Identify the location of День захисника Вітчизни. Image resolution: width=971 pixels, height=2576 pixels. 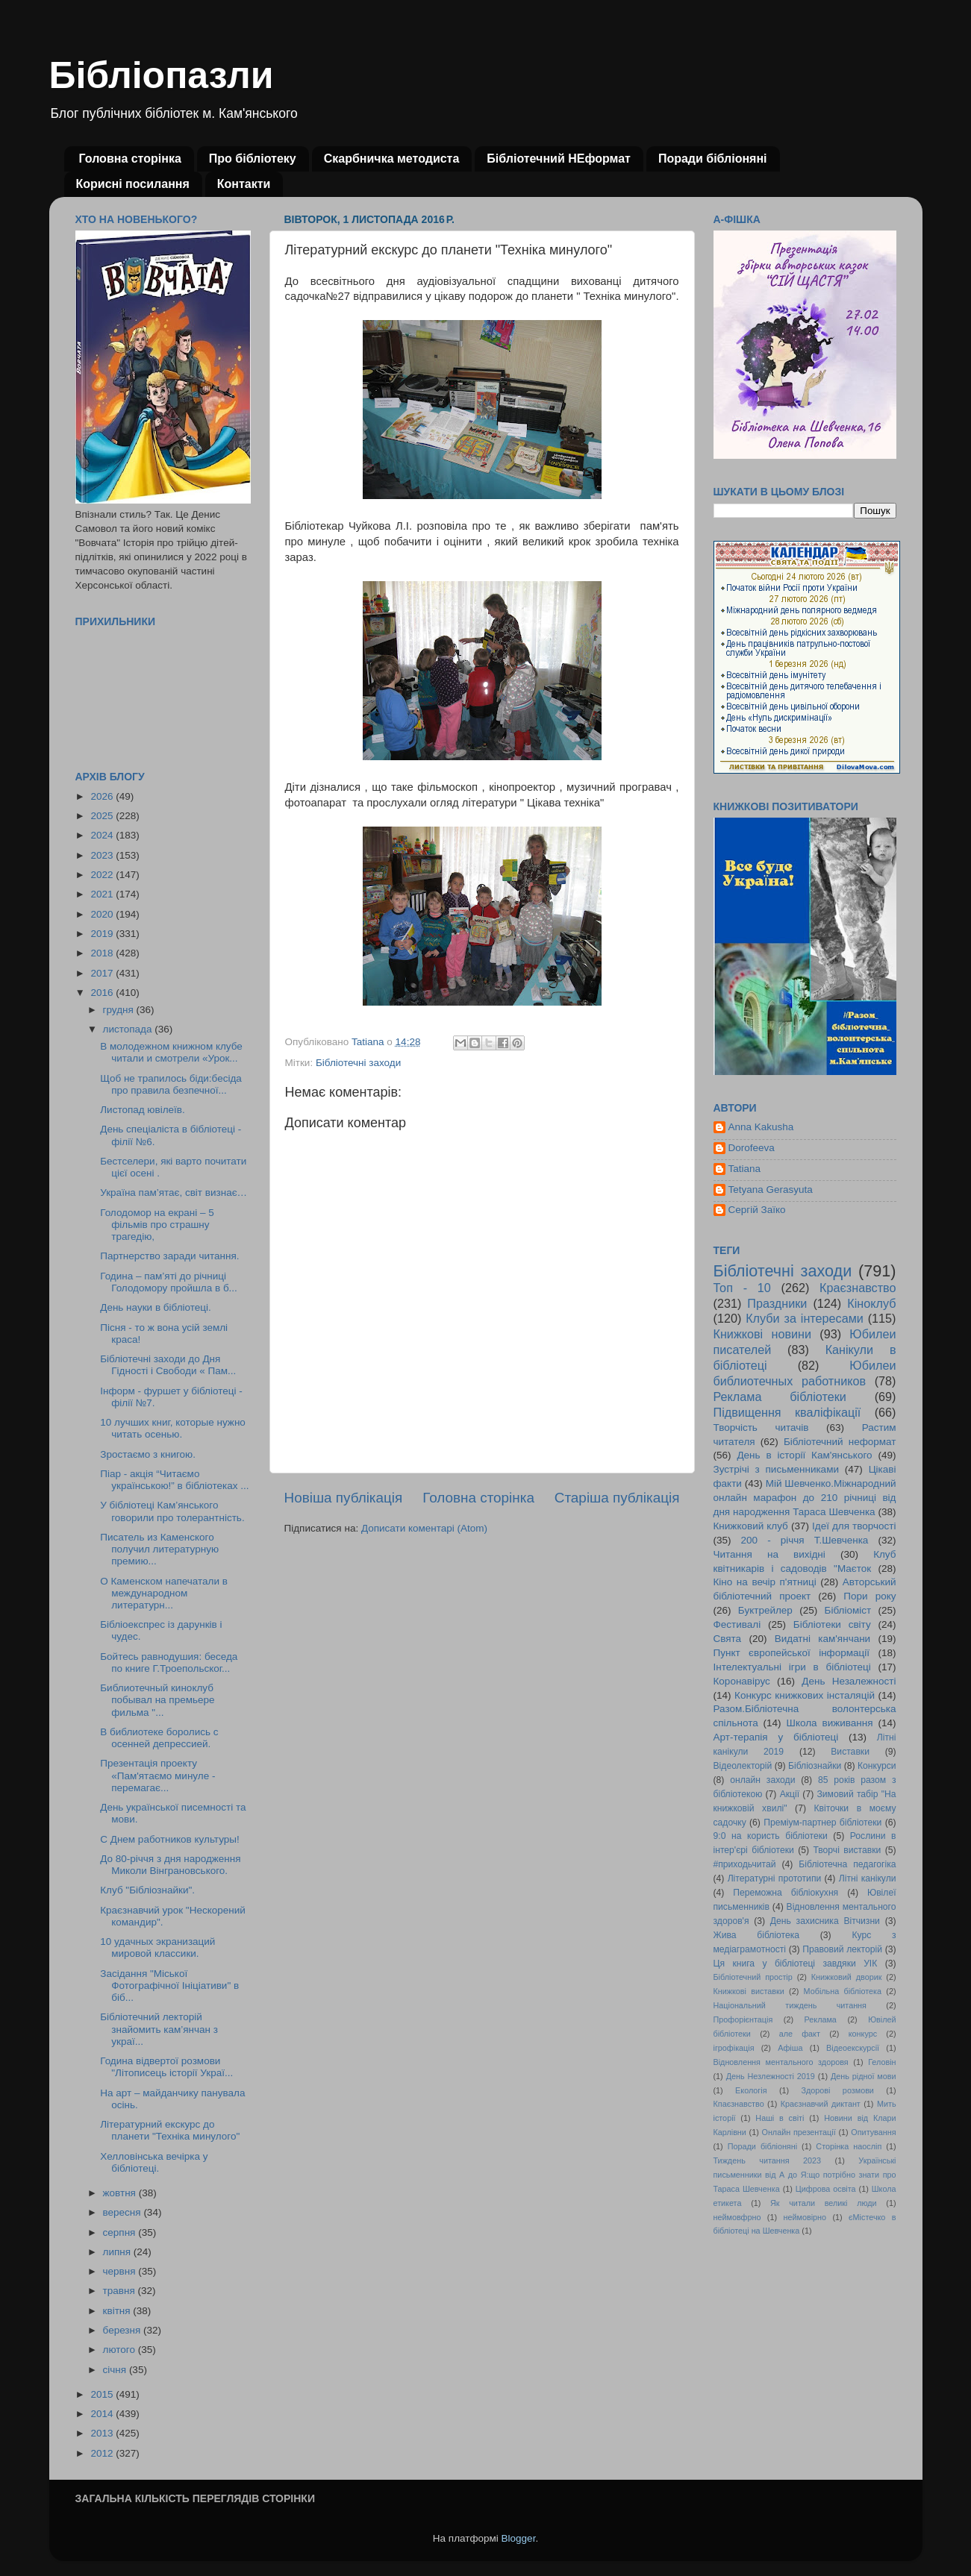
(825, 1921).